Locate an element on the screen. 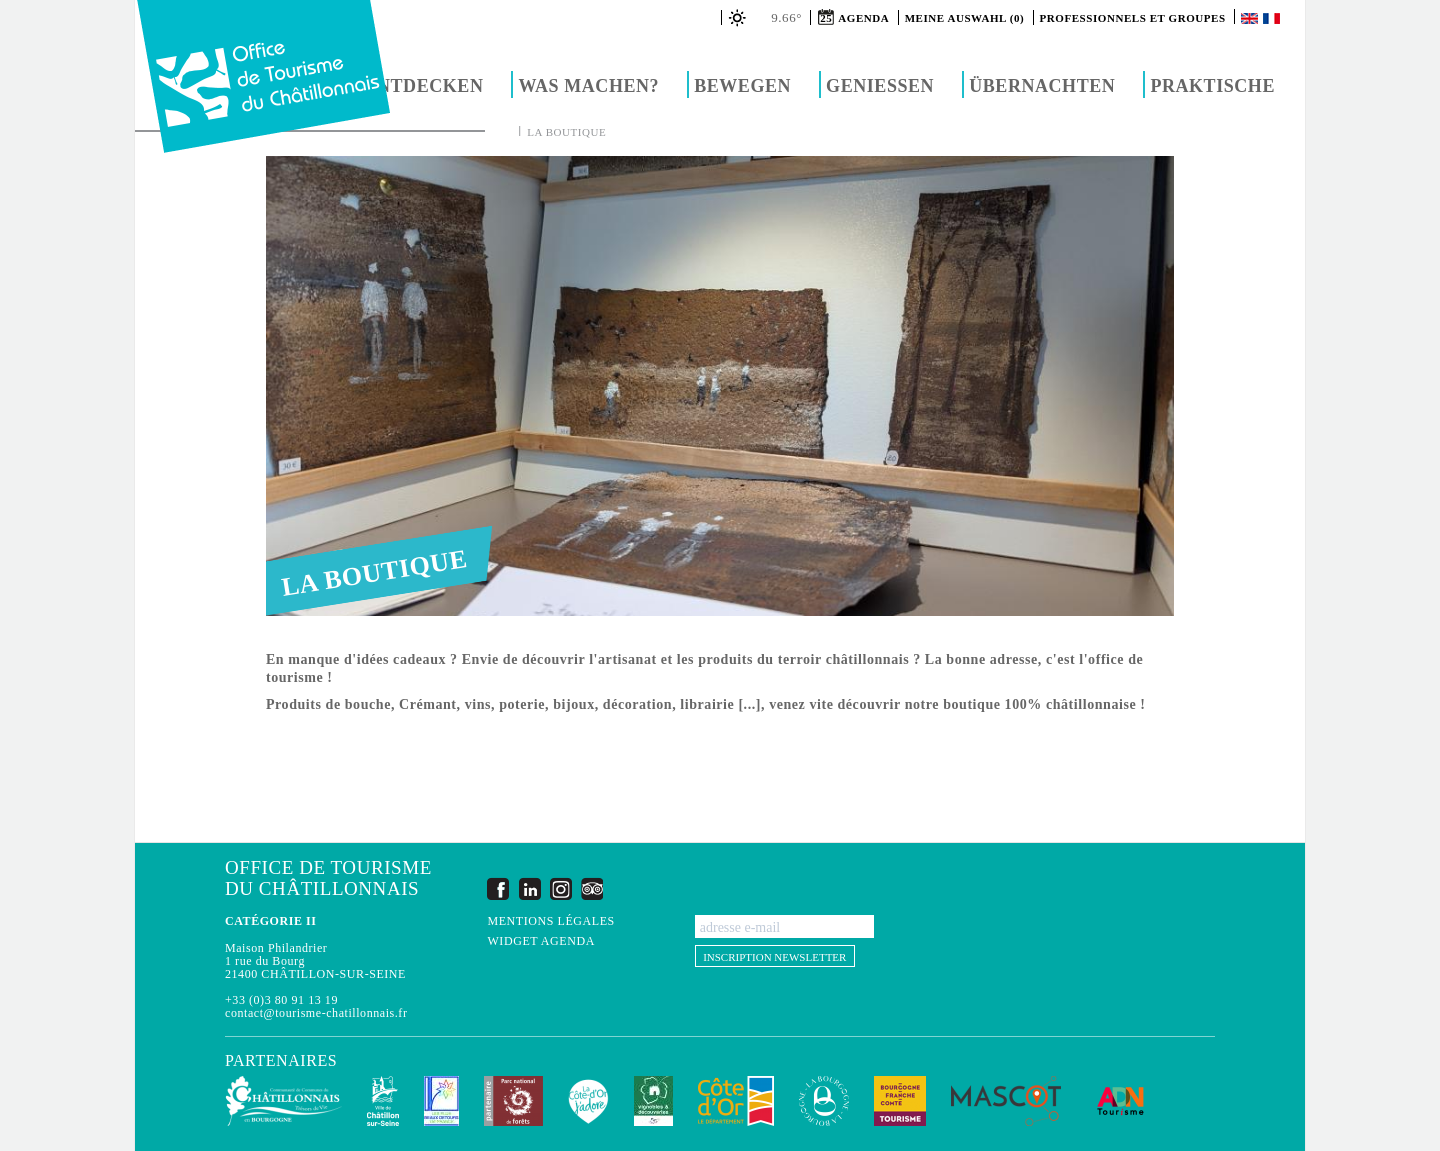 This screenshot has height=1151, width=1440. Communauté de Communes du Pays Châtillonnais is located at coordinates (283, 1101).